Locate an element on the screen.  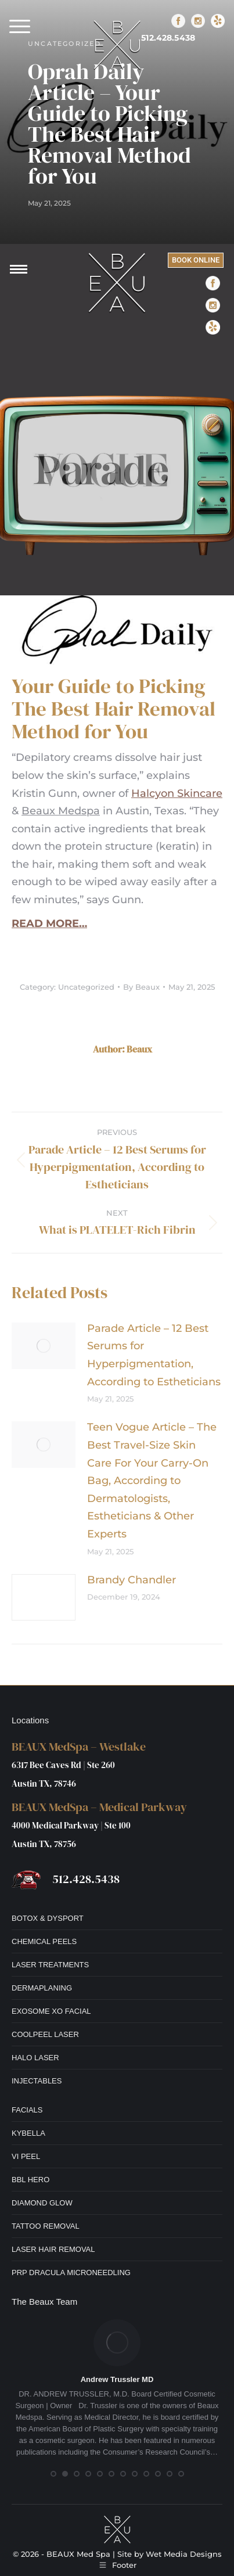
512.428.5438 is located at coordinates (168, 38).